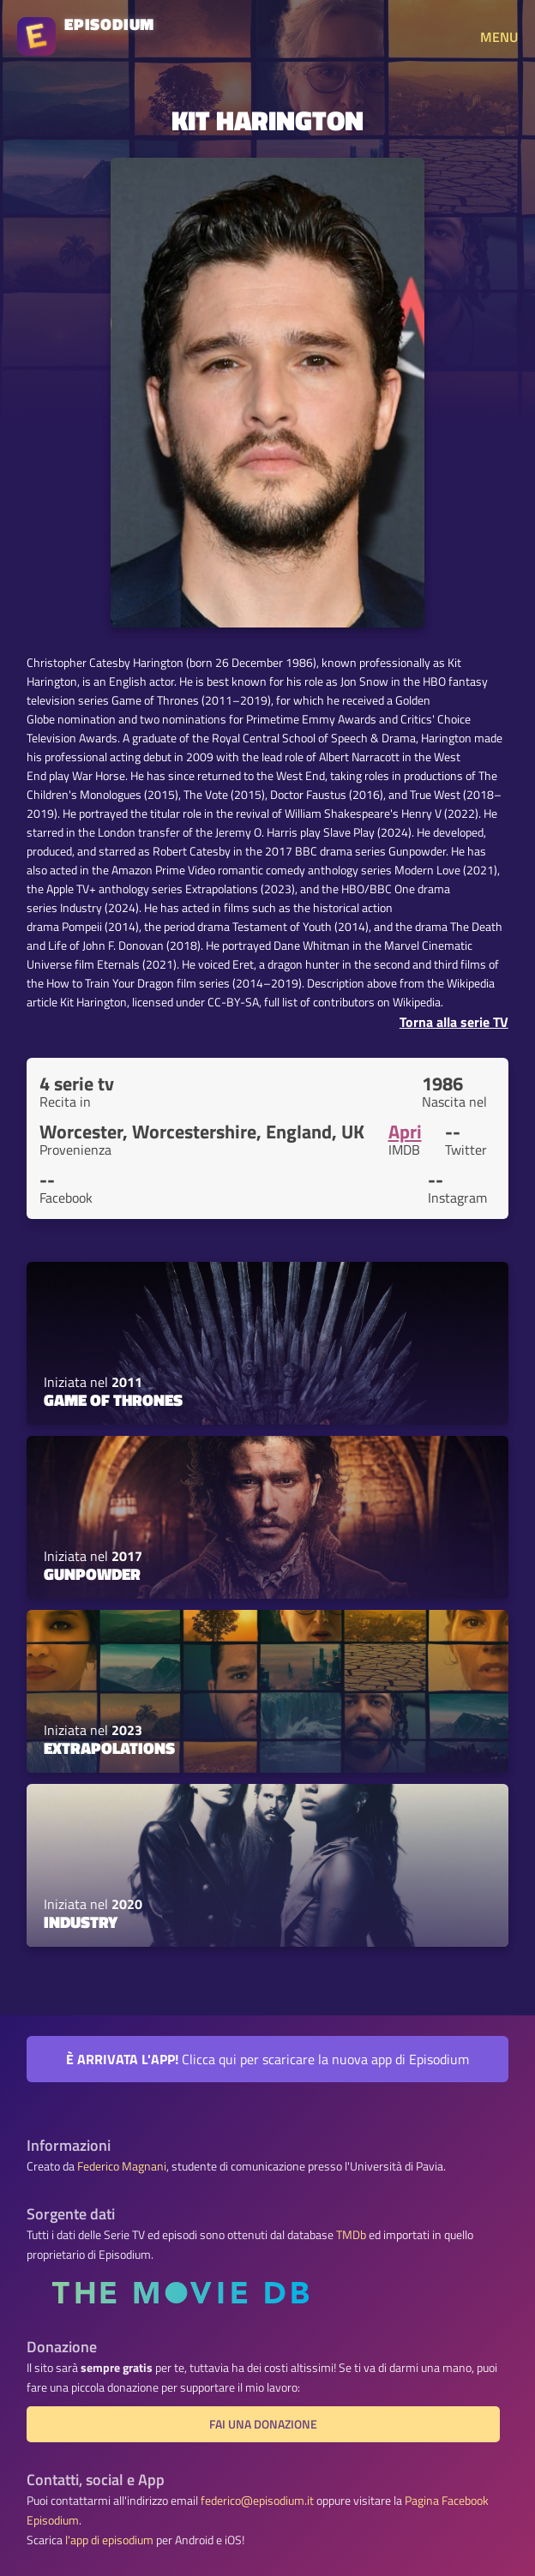 This screenshot has height=2576, width=535. I want to click on Torna alla serie TV, so click(454, 1022).